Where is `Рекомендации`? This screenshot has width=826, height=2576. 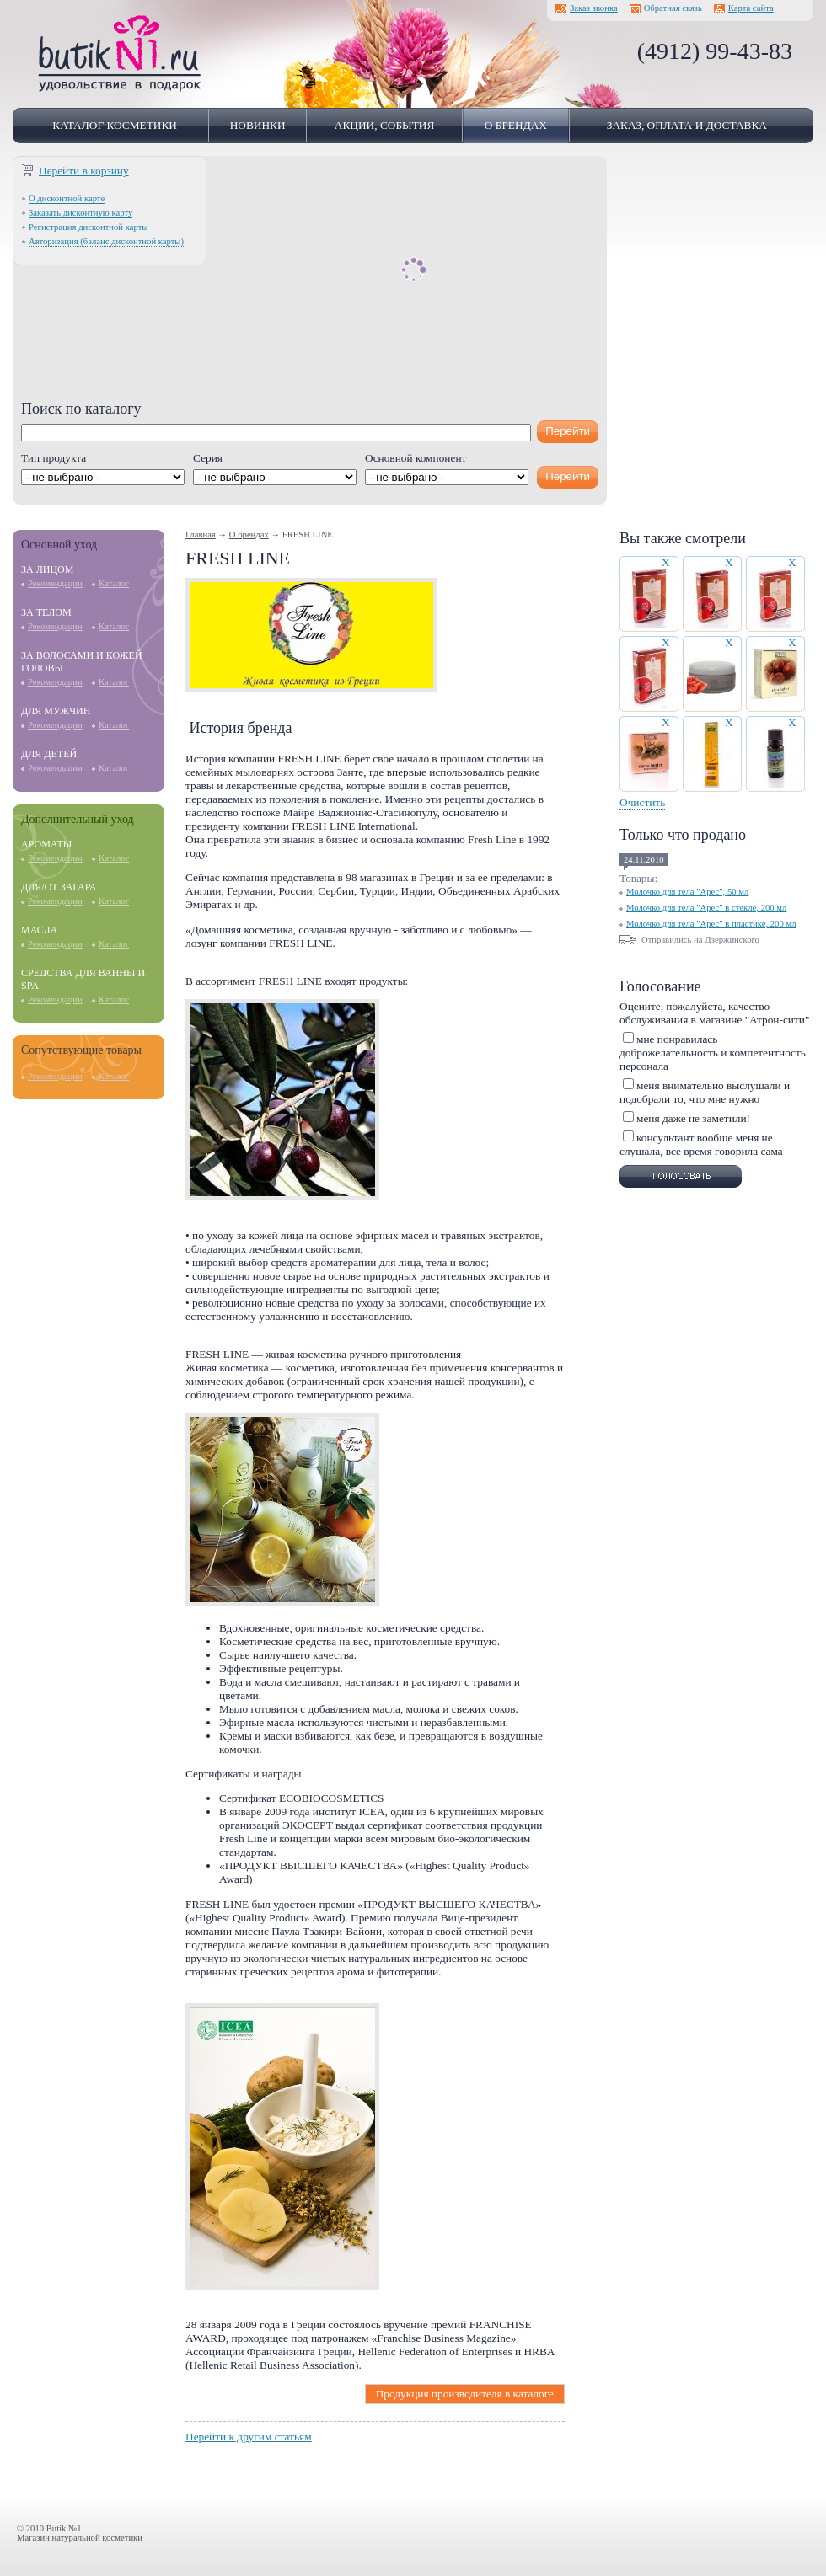 Рекомендации is located at coordinates (55, 583).